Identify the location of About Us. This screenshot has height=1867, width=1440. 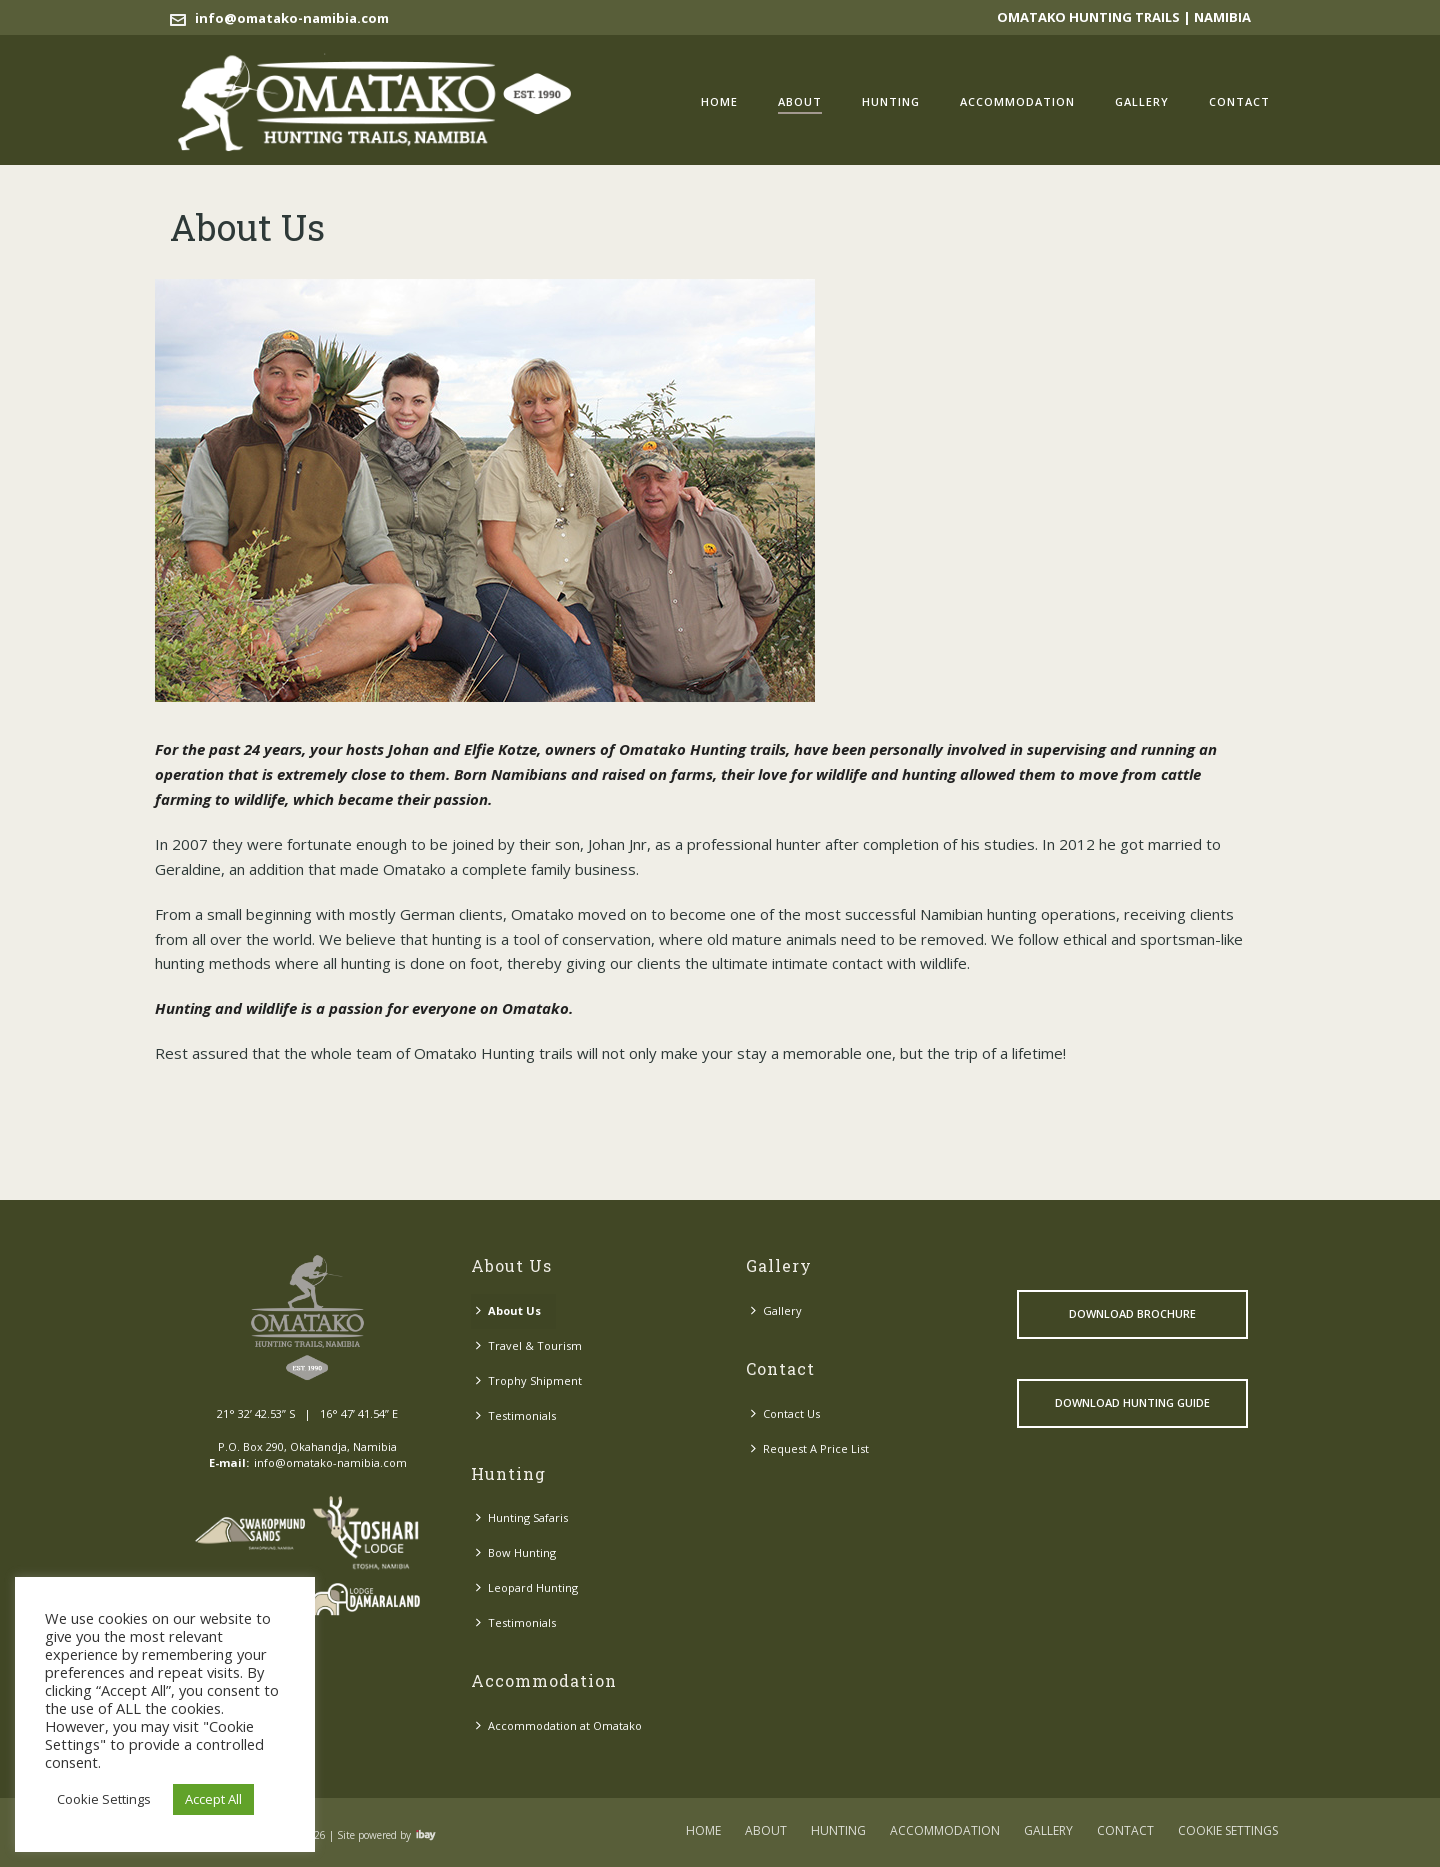
(508, 1310).